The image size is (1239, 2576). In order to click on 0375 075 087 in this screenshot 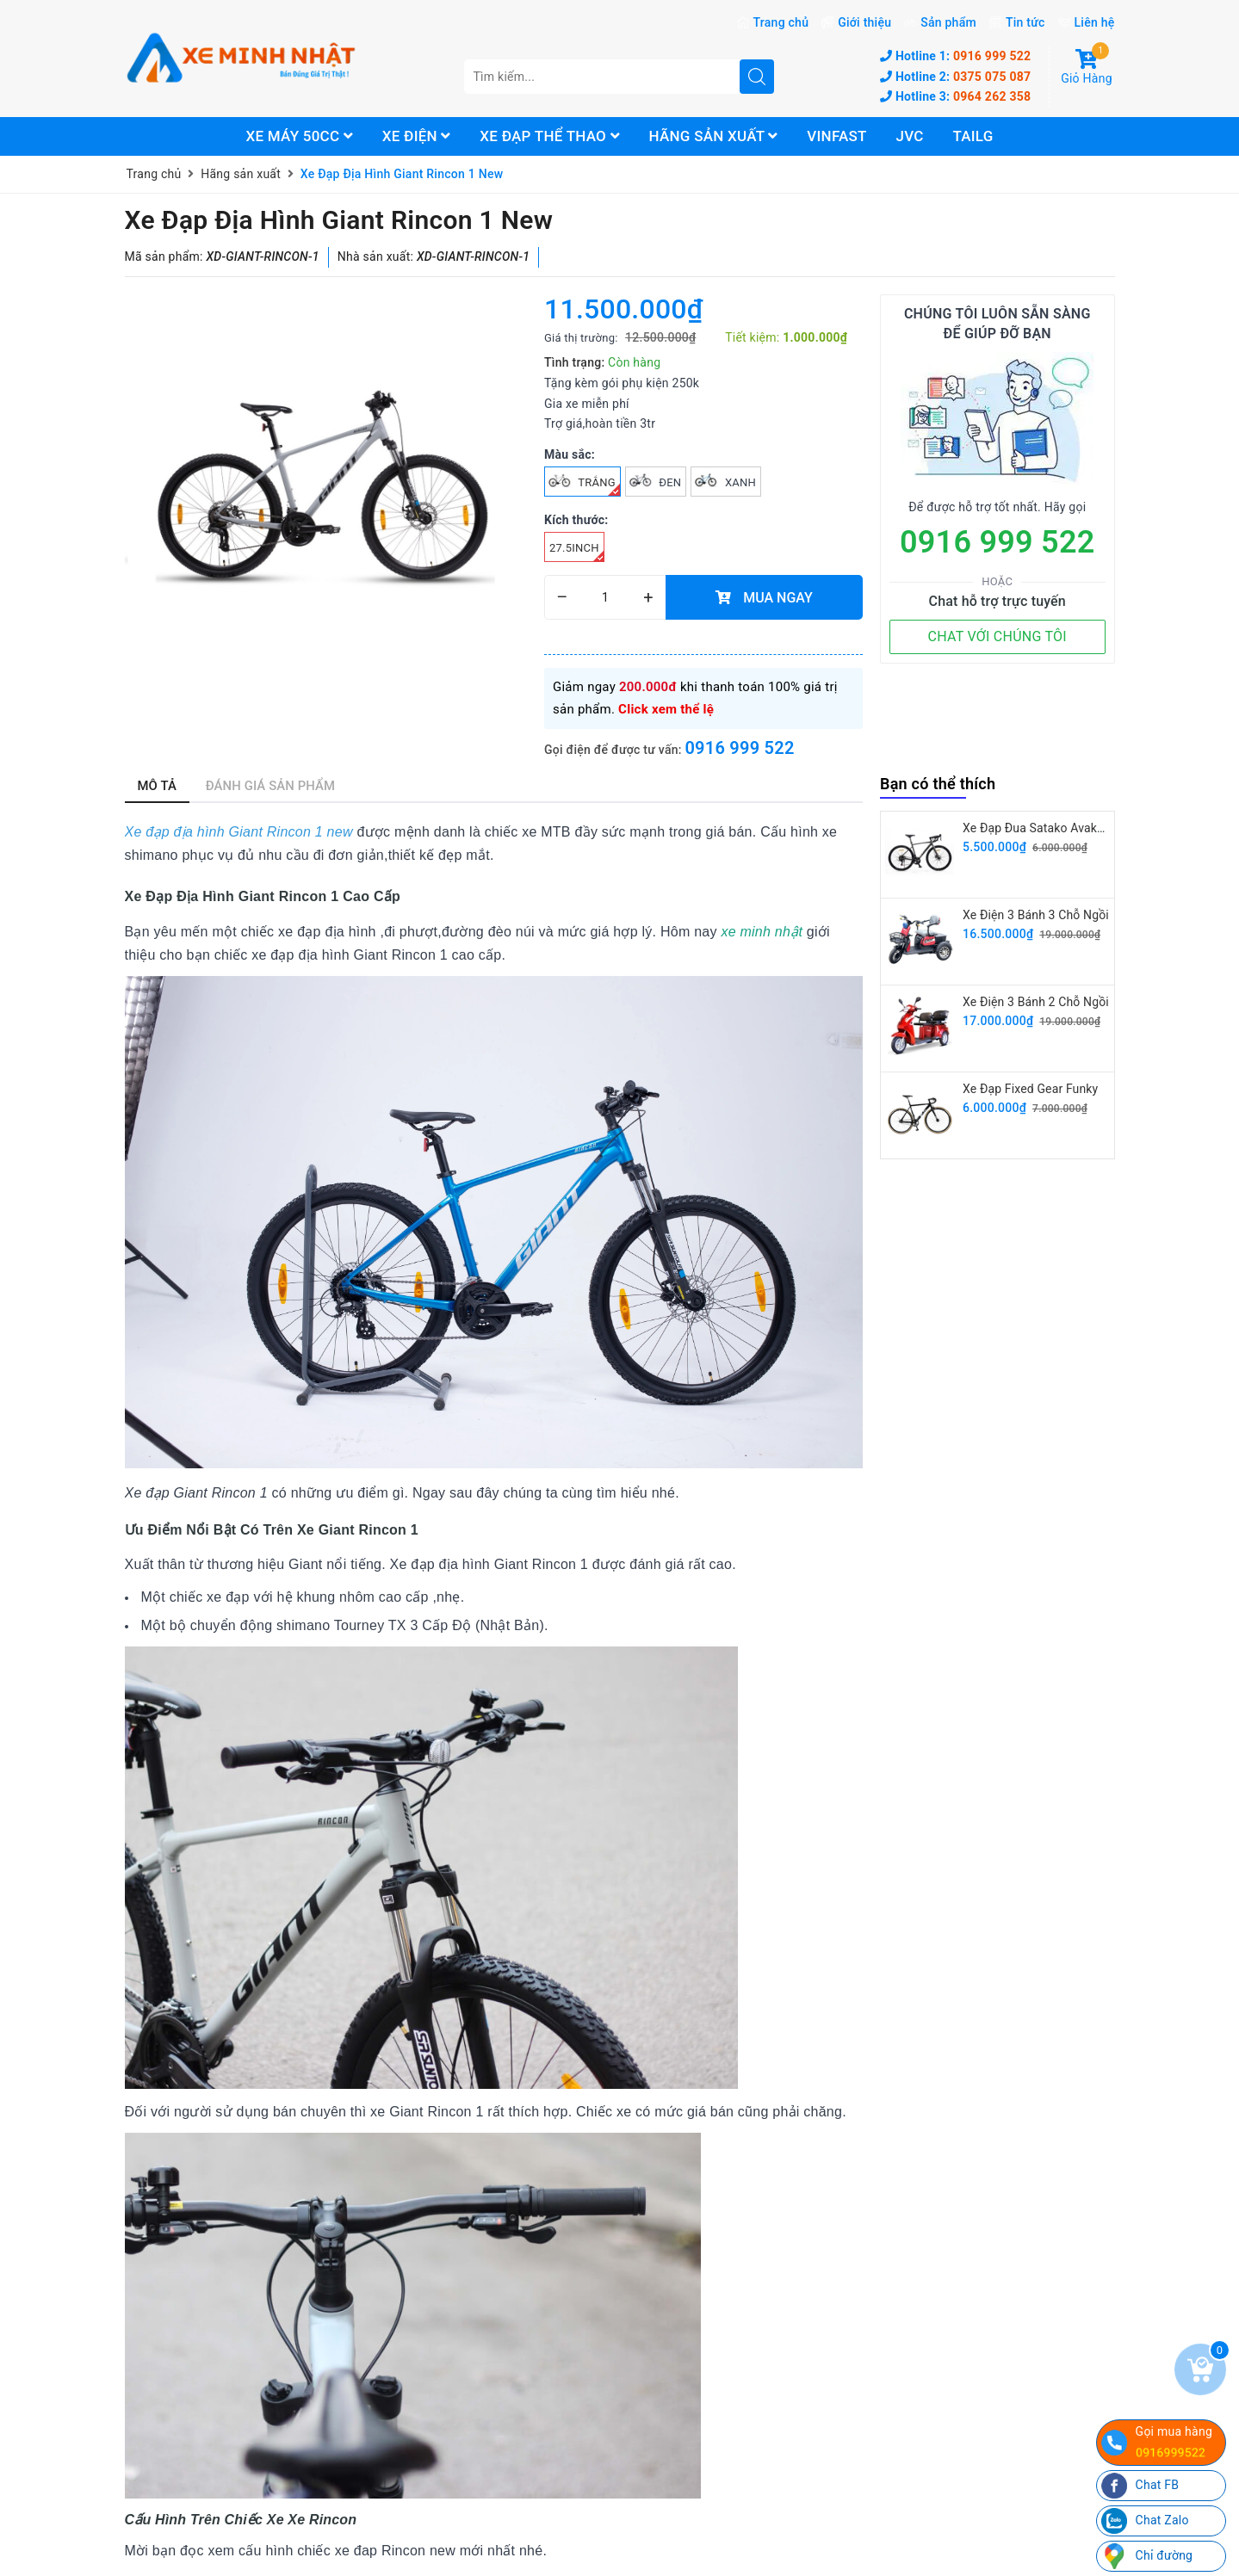, I will do `click(955, 76)`.